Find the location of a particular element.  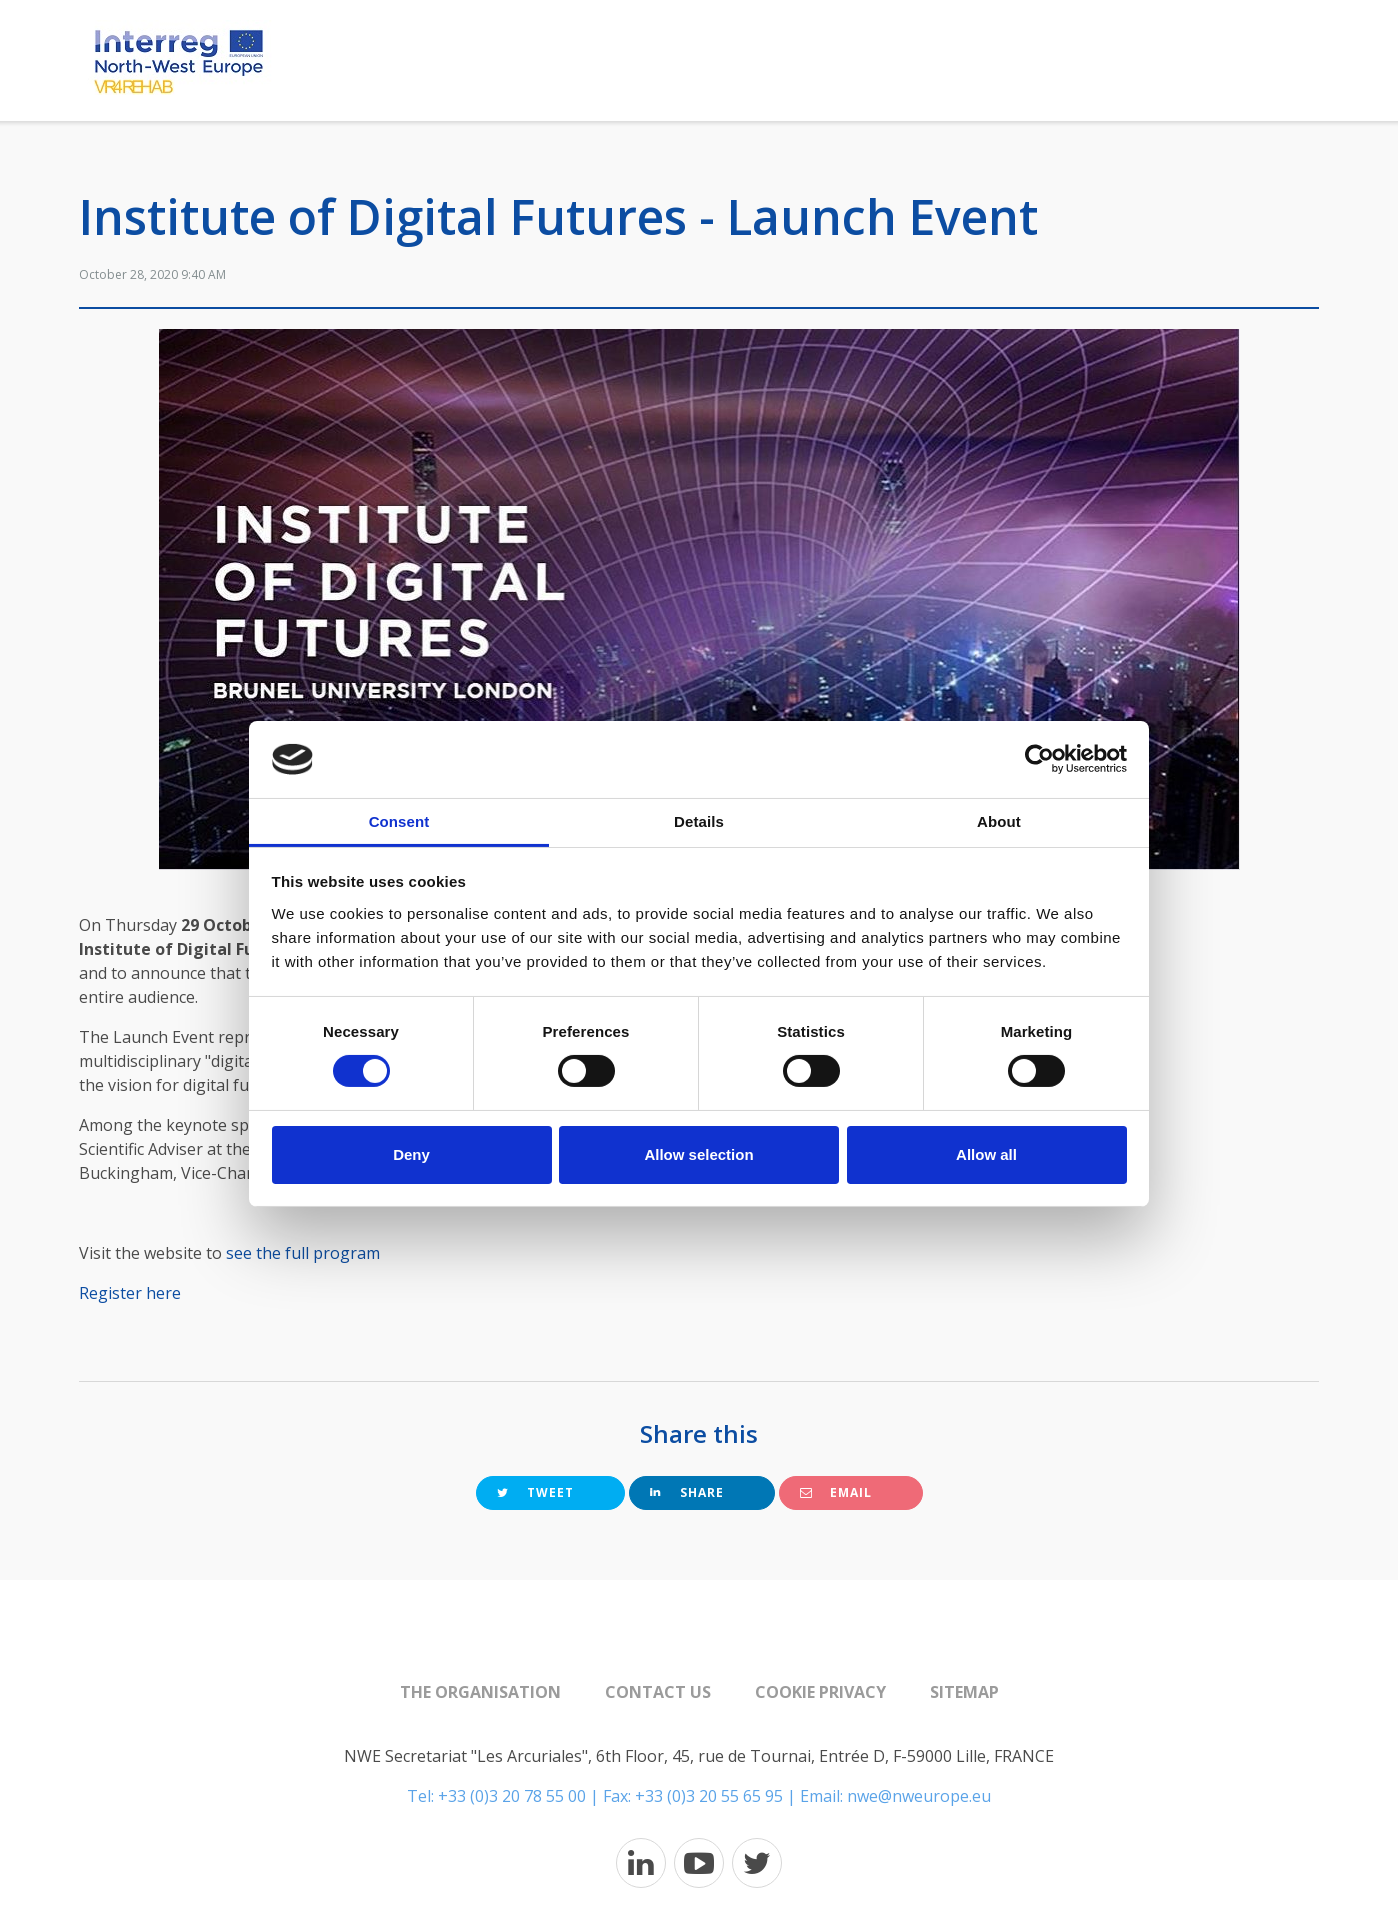

nwe@nweurope.eu is located at coordinates (919, 1796).